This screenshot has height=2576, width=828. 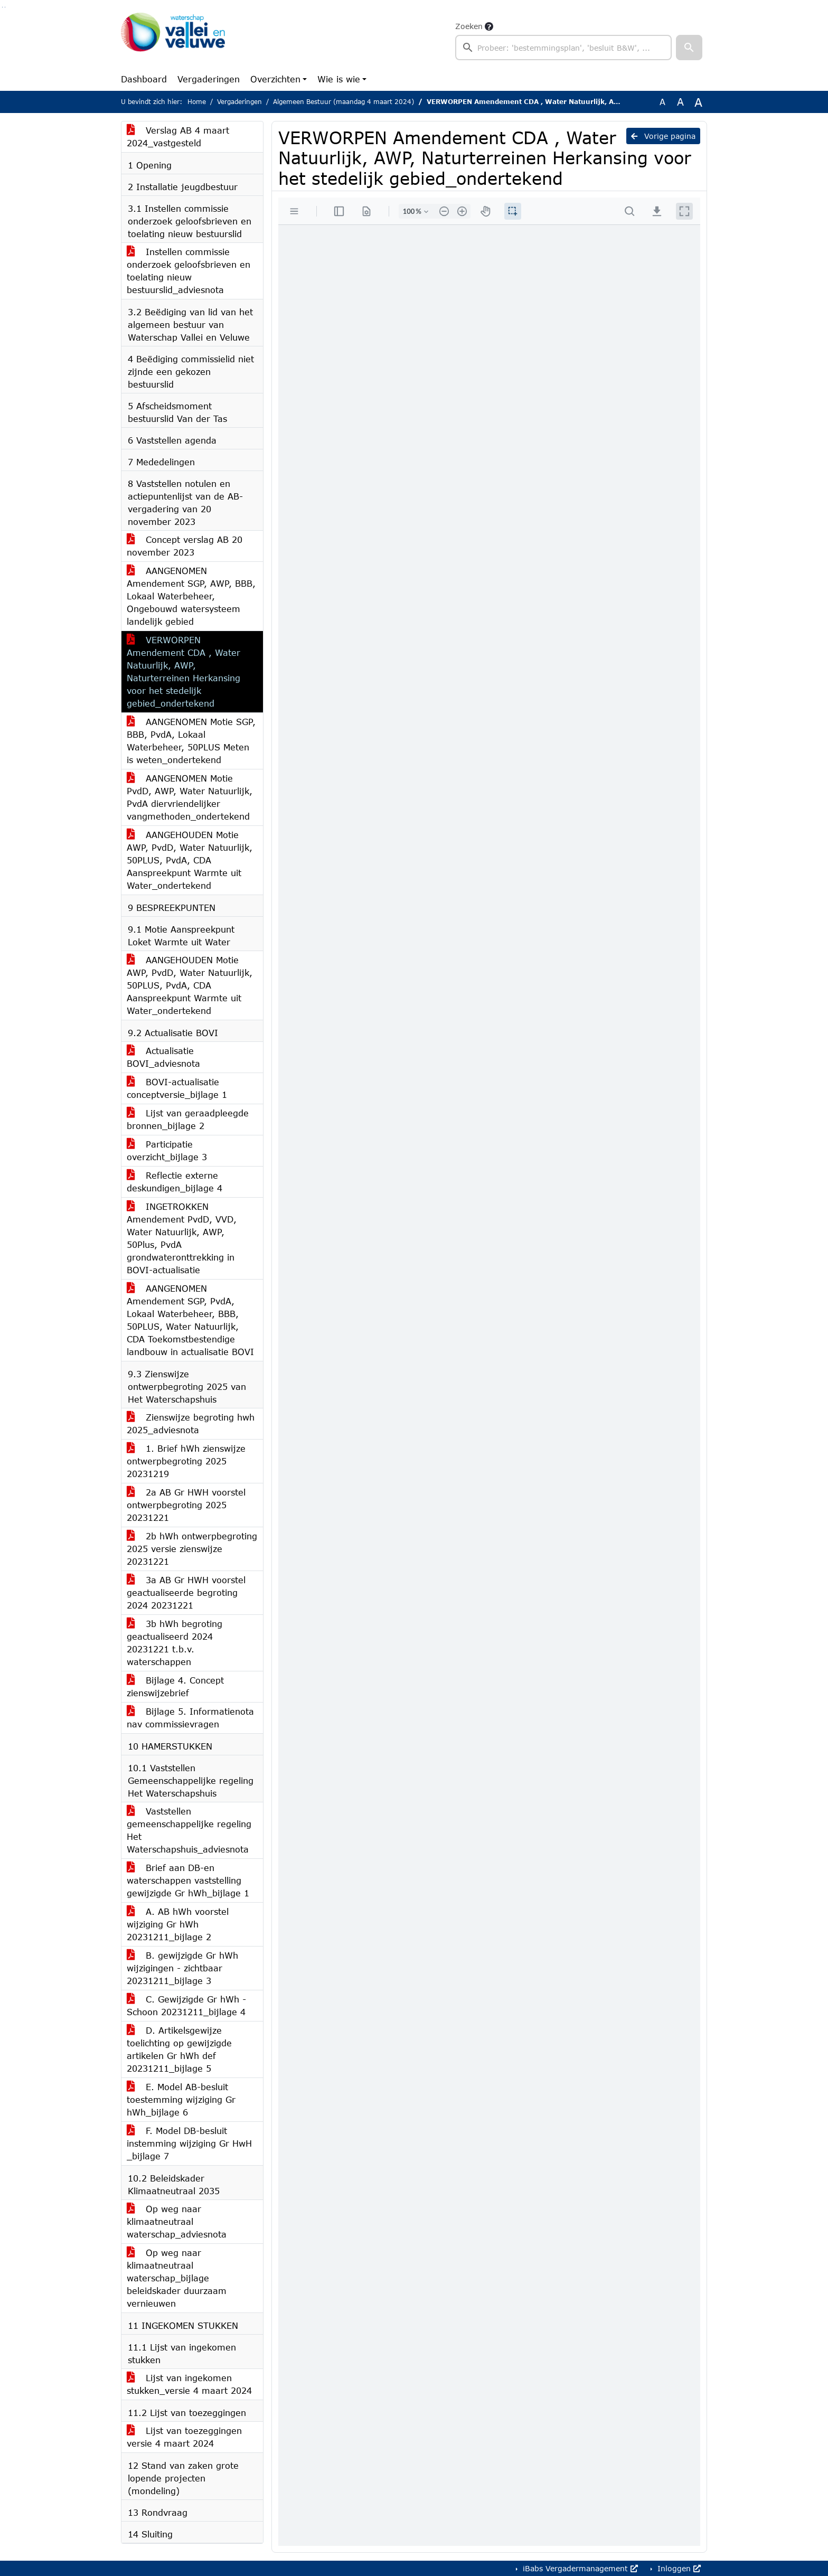 What do you see at coordinates (191, 596) in the screenshot?
I see `AANGENOMEN Amendement SGP, AWP, BBB, Lokaal Waterbeheer, Ongebouwd watersysteem landelijk gebied` at bounding box center [191, 596].